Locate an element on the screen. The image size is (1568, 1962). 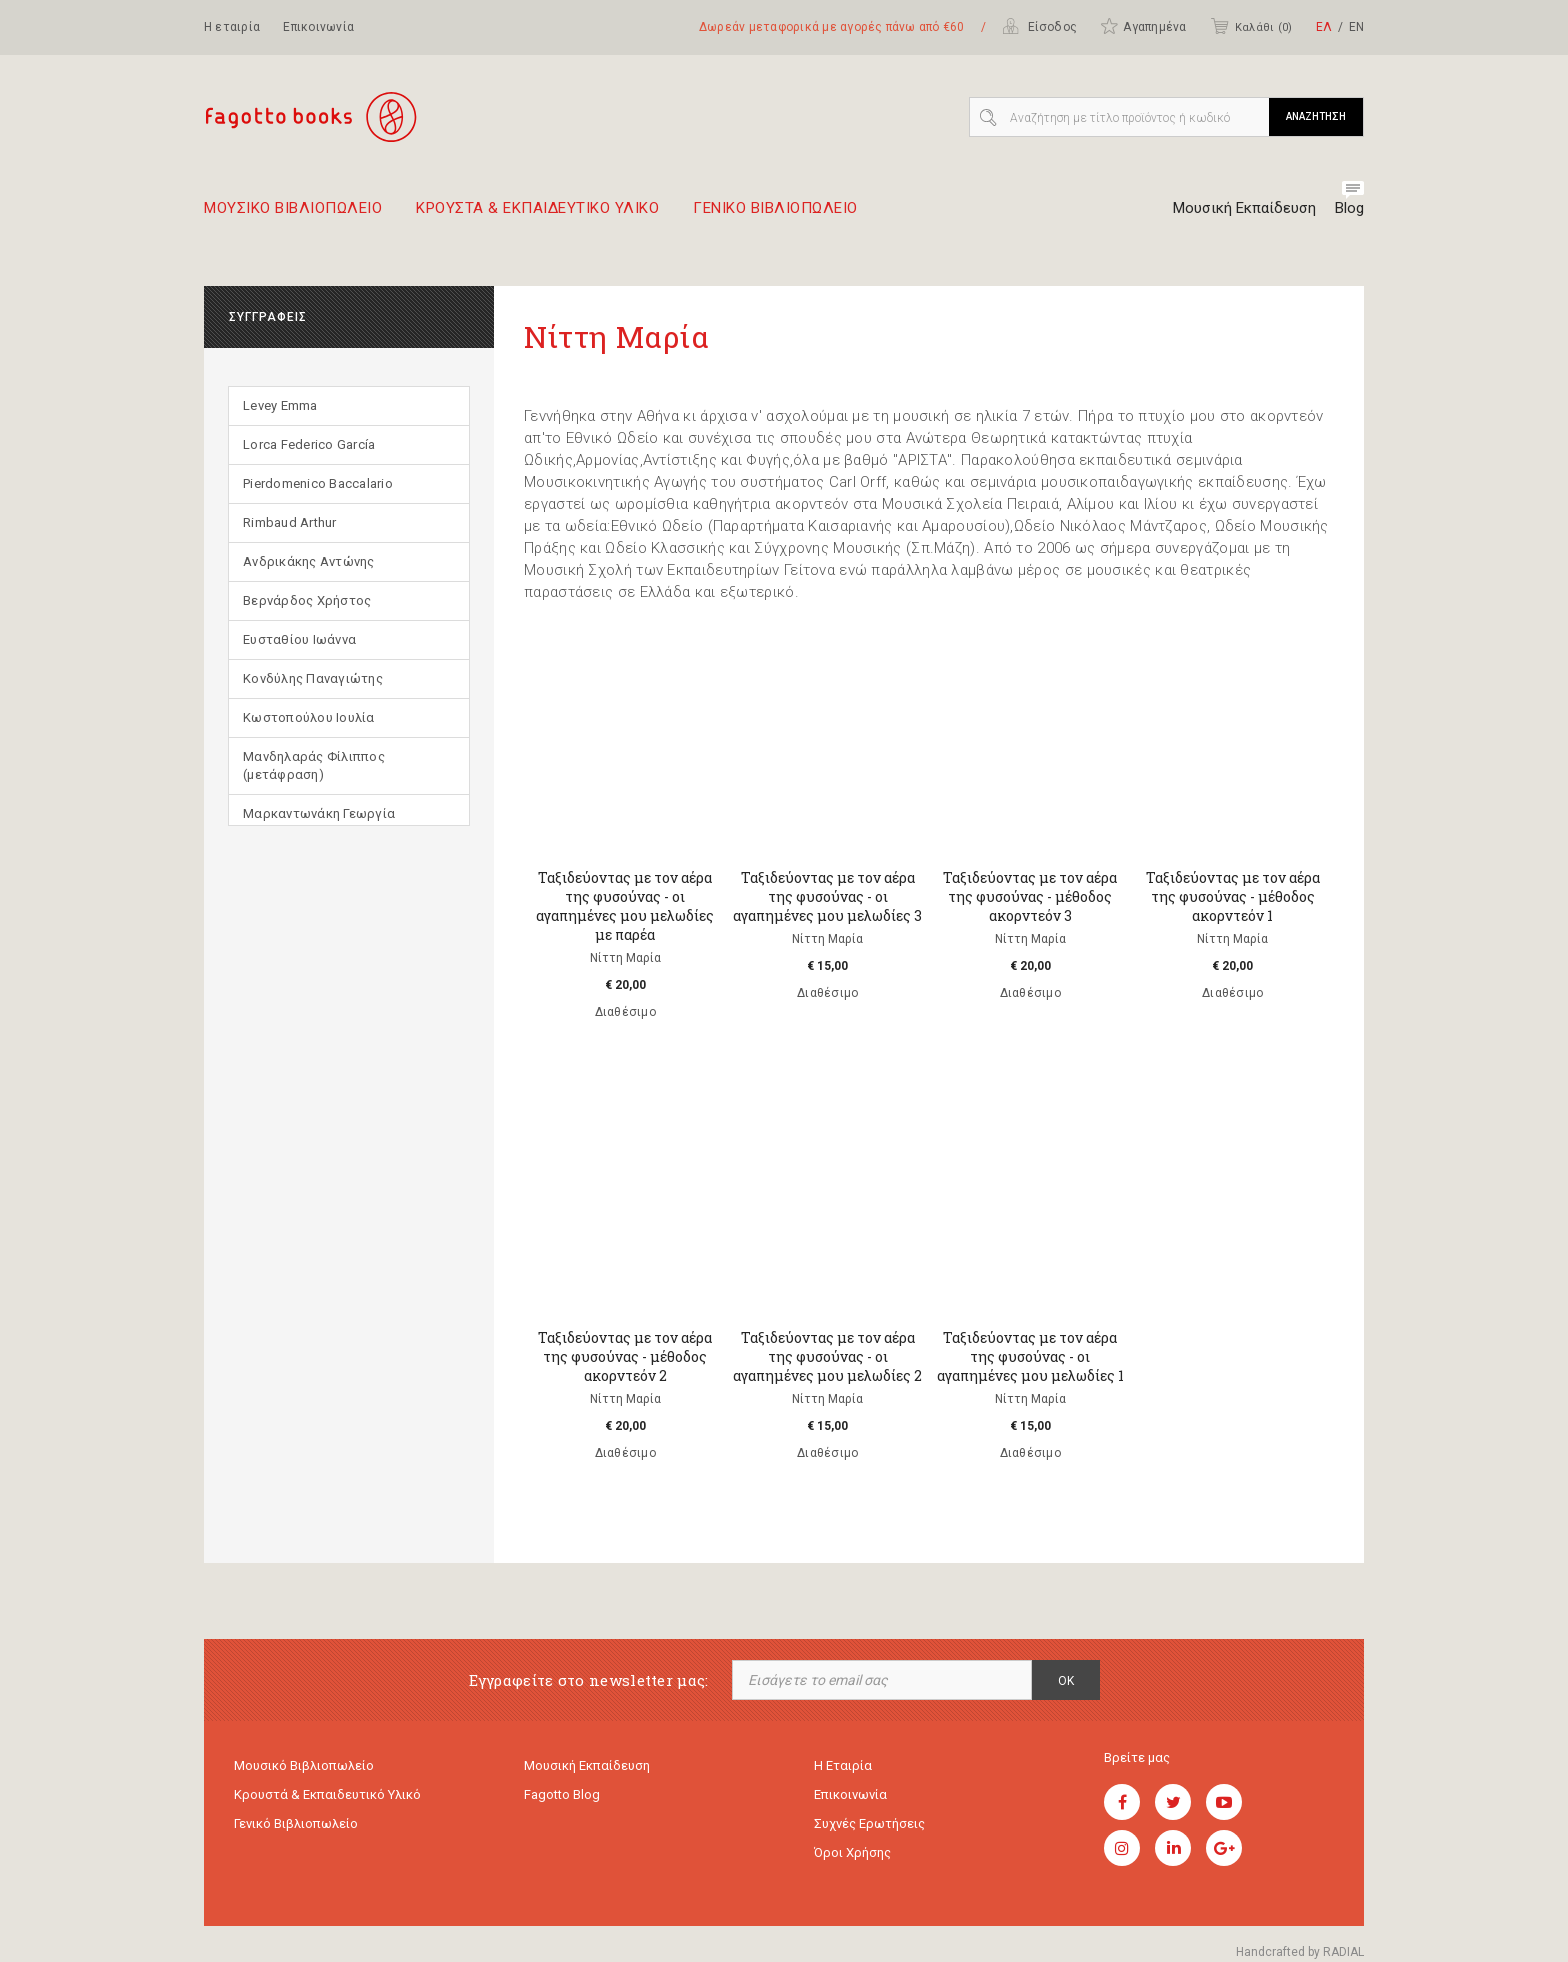
Lorca Federico García is located at coordinates (309, 444).